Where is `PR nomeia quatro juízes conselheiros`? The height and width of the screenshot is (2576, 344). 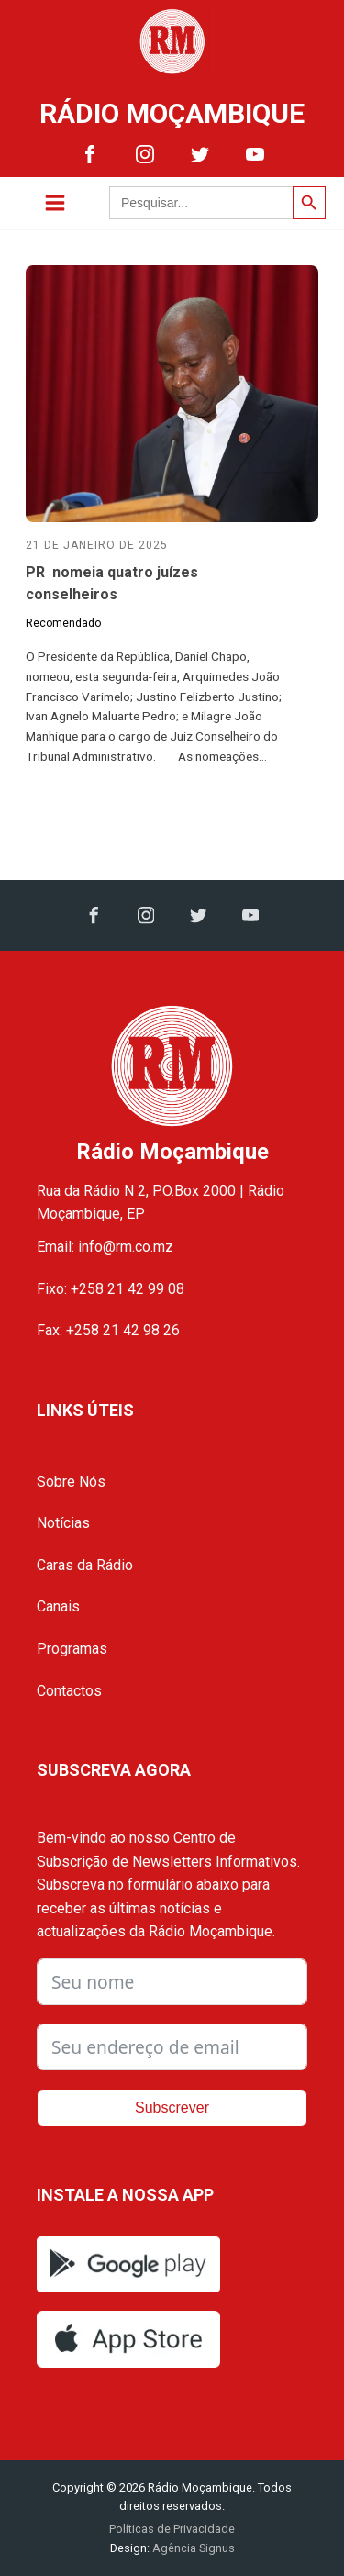
PR nomeia quatro juízes conselheiros is located at coordinates (112, 583).